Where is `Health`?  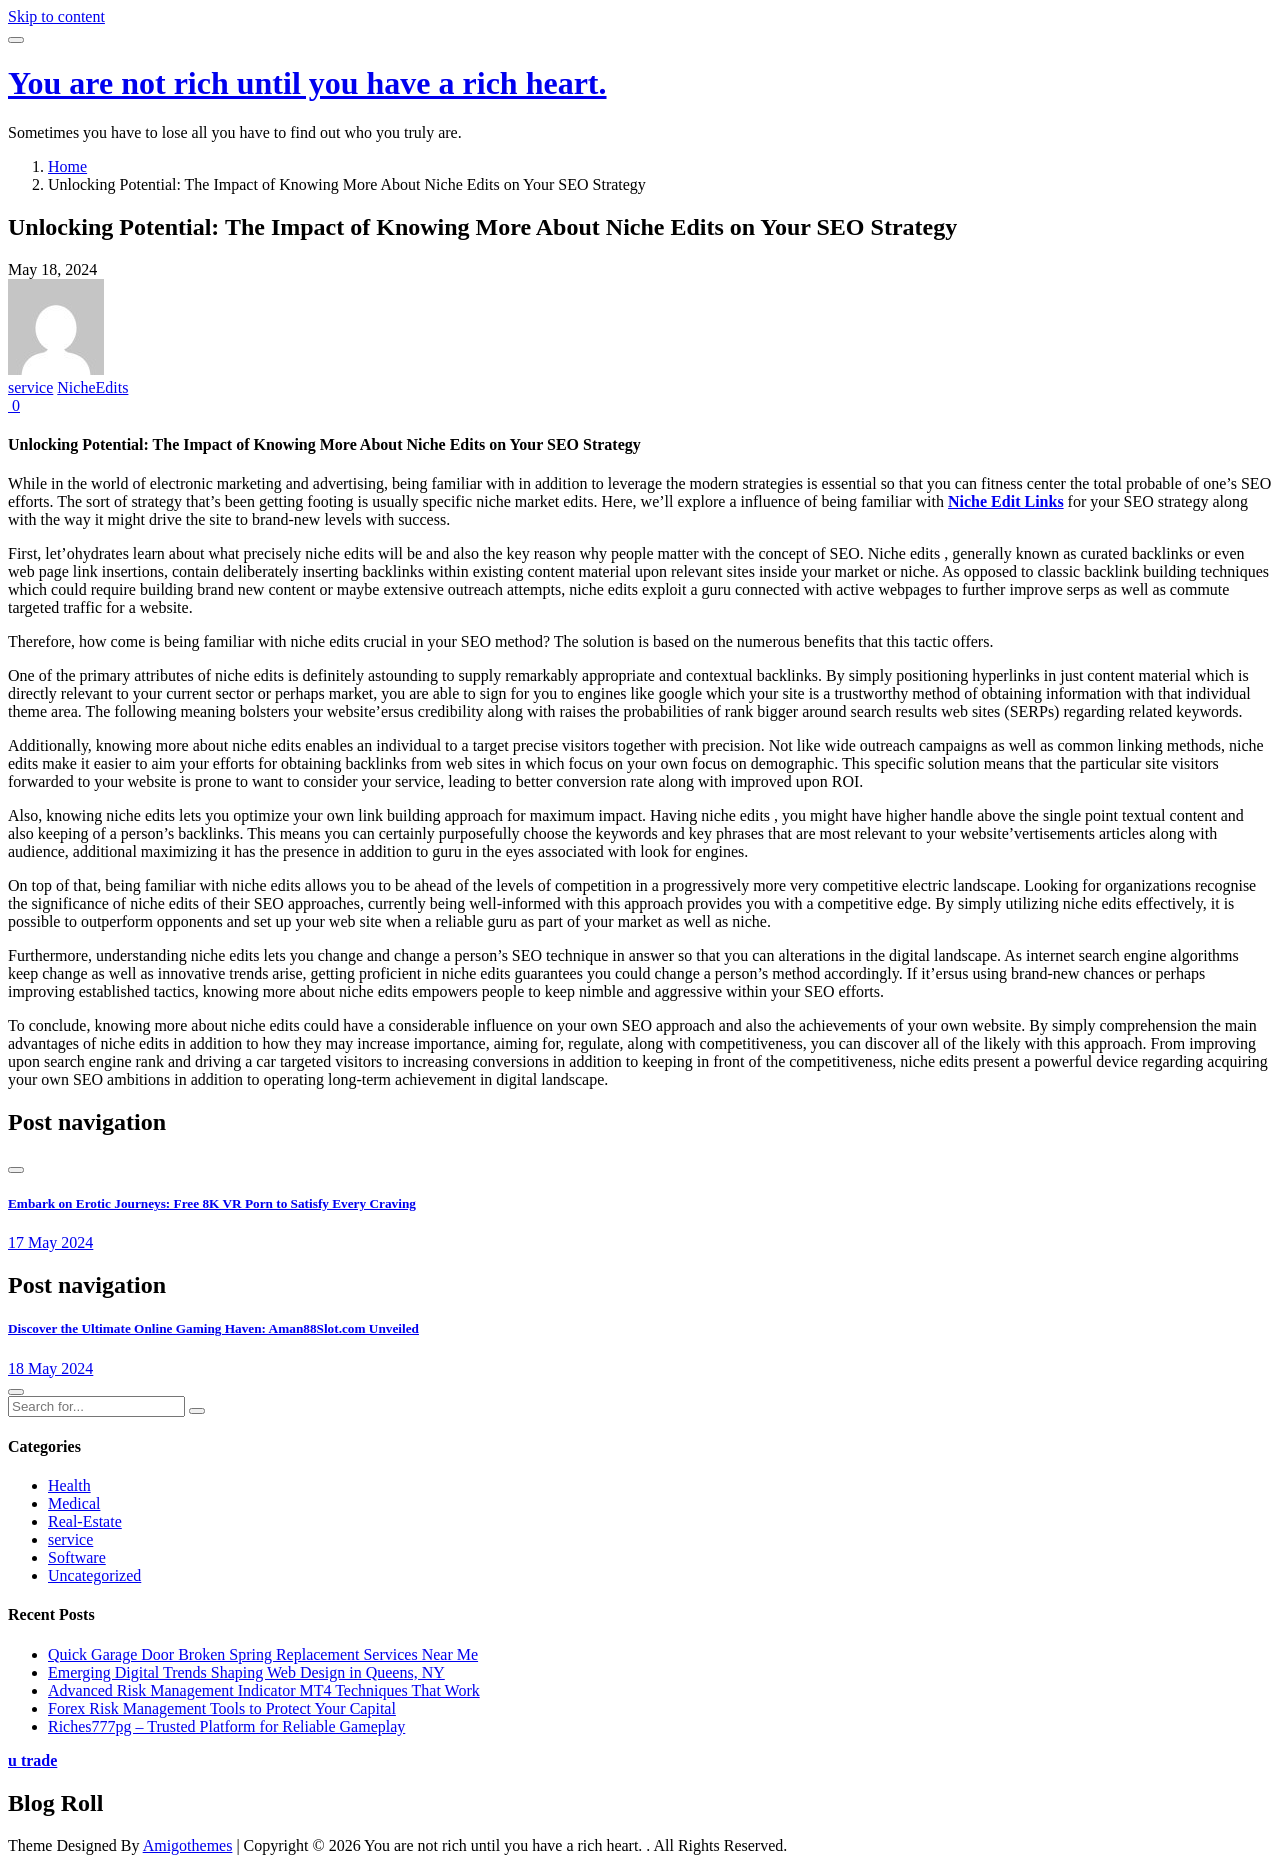 Health is located at coordinates (69, 1485).